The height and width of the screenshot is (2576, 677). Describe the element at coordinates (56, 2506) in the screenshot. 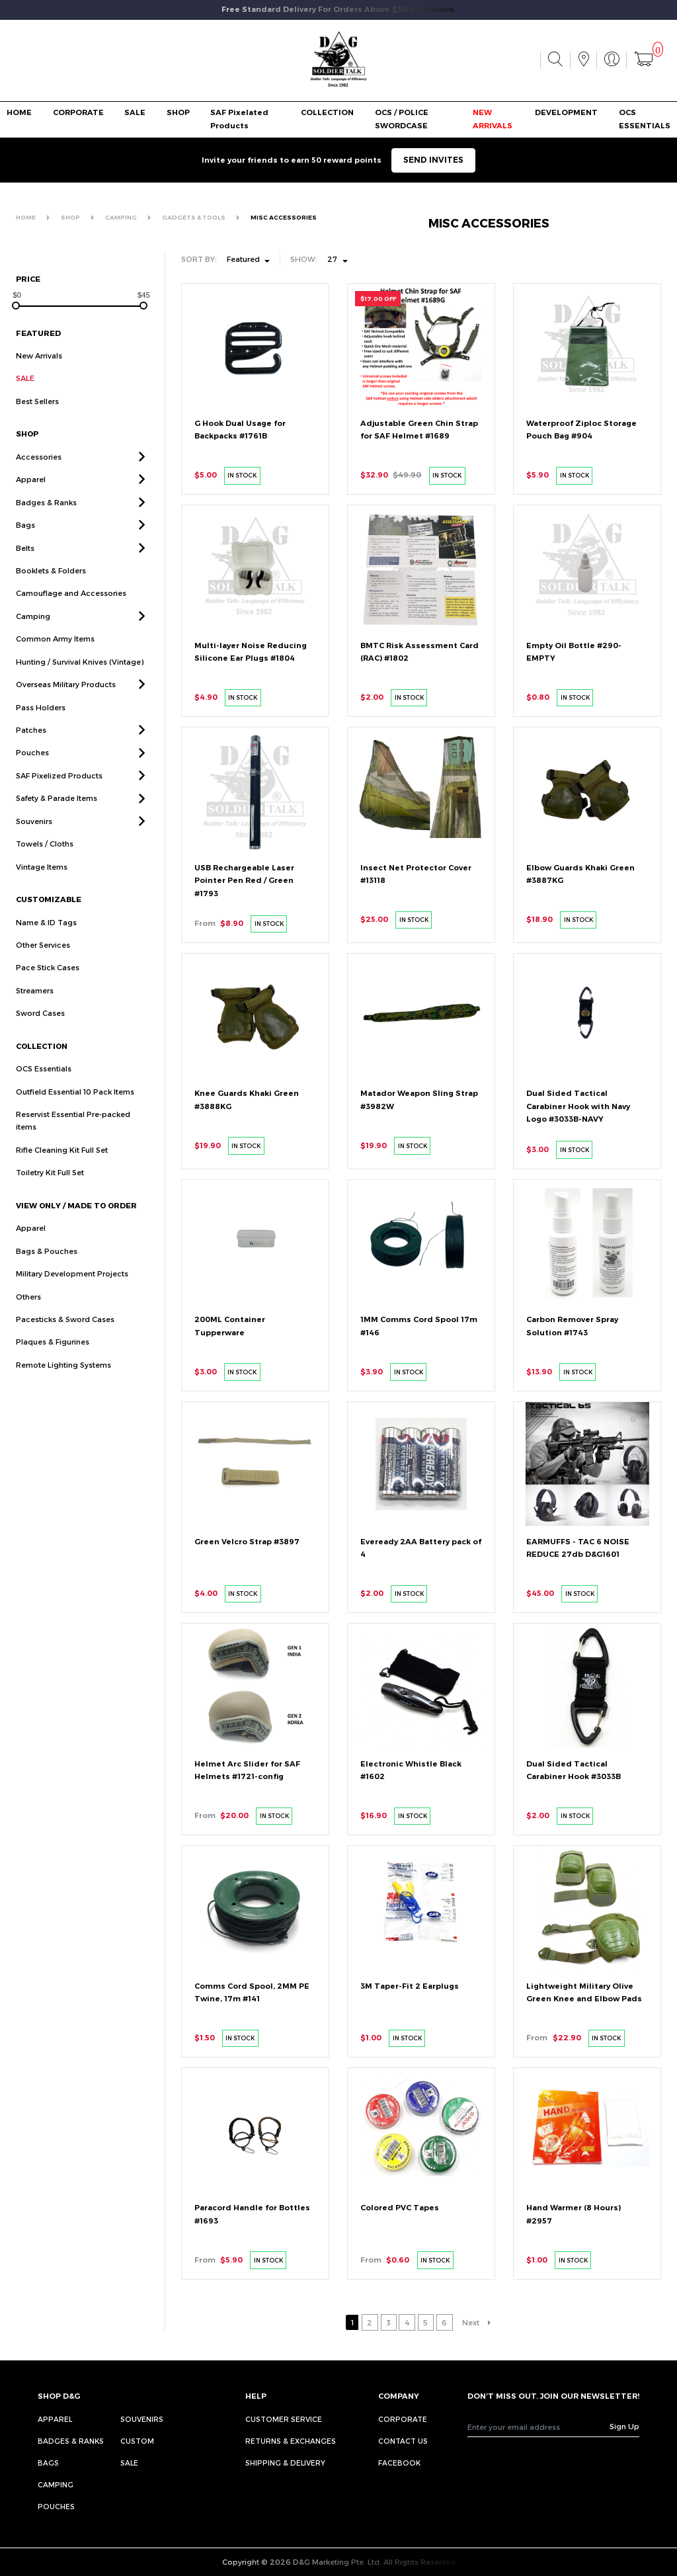

I see `Pouches` at that location.